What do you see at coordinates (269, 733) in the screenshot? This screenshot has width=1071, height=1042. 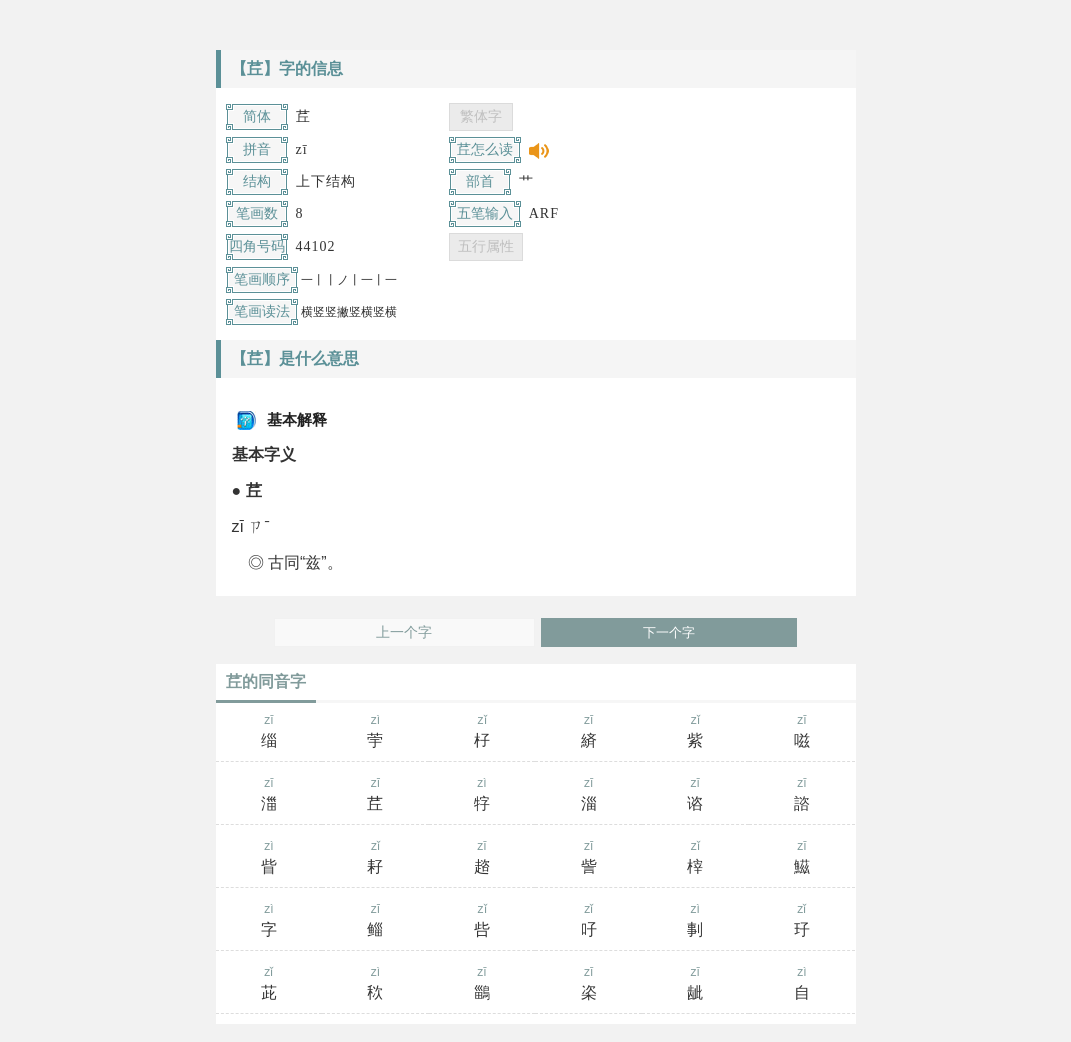 I see `zī` at bounding box center [269, 733].